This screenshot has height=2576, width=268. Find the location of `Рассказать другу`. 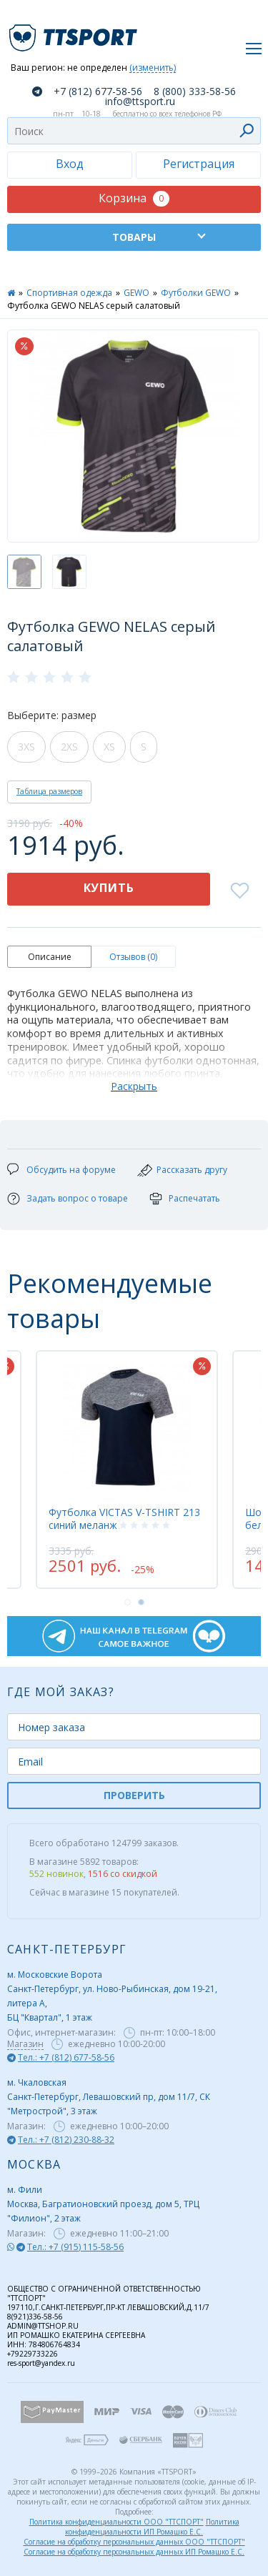

Рассказать другу is located at coordinates (192, 1170).